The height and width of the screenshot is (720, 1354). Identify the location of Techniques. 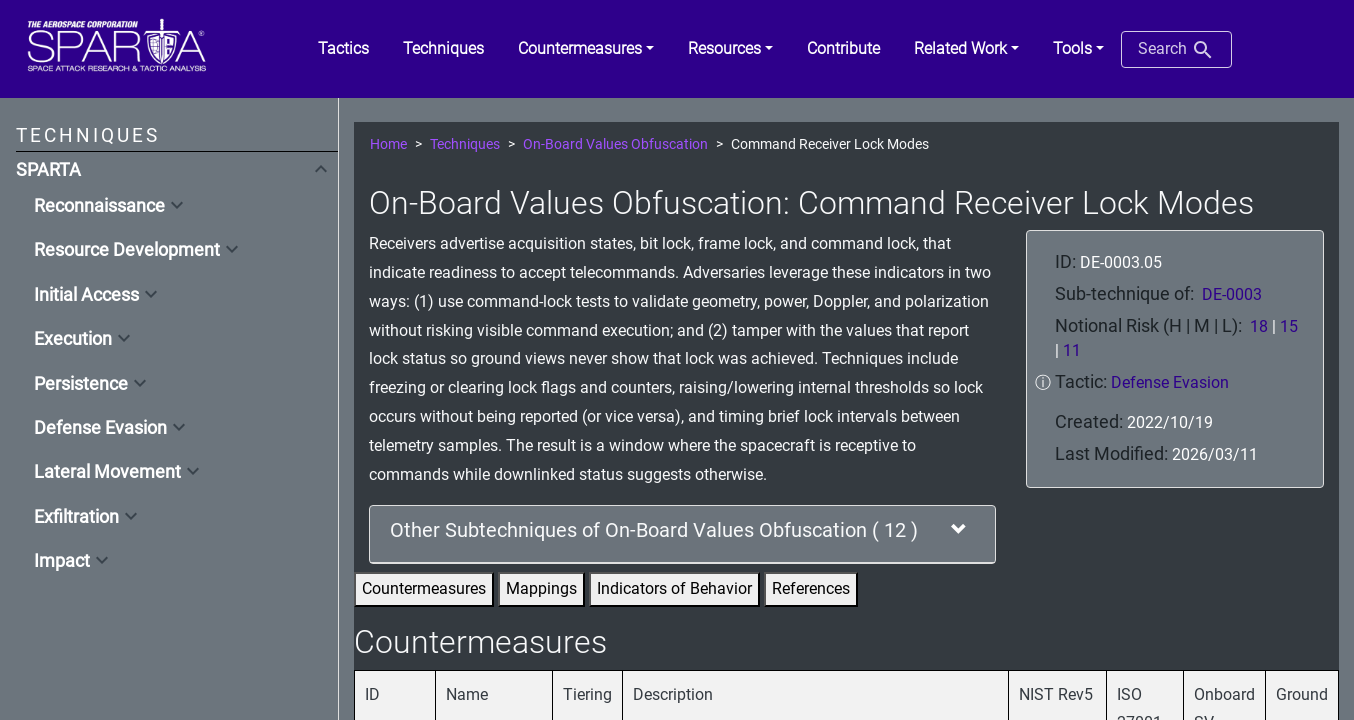
(465, 144).